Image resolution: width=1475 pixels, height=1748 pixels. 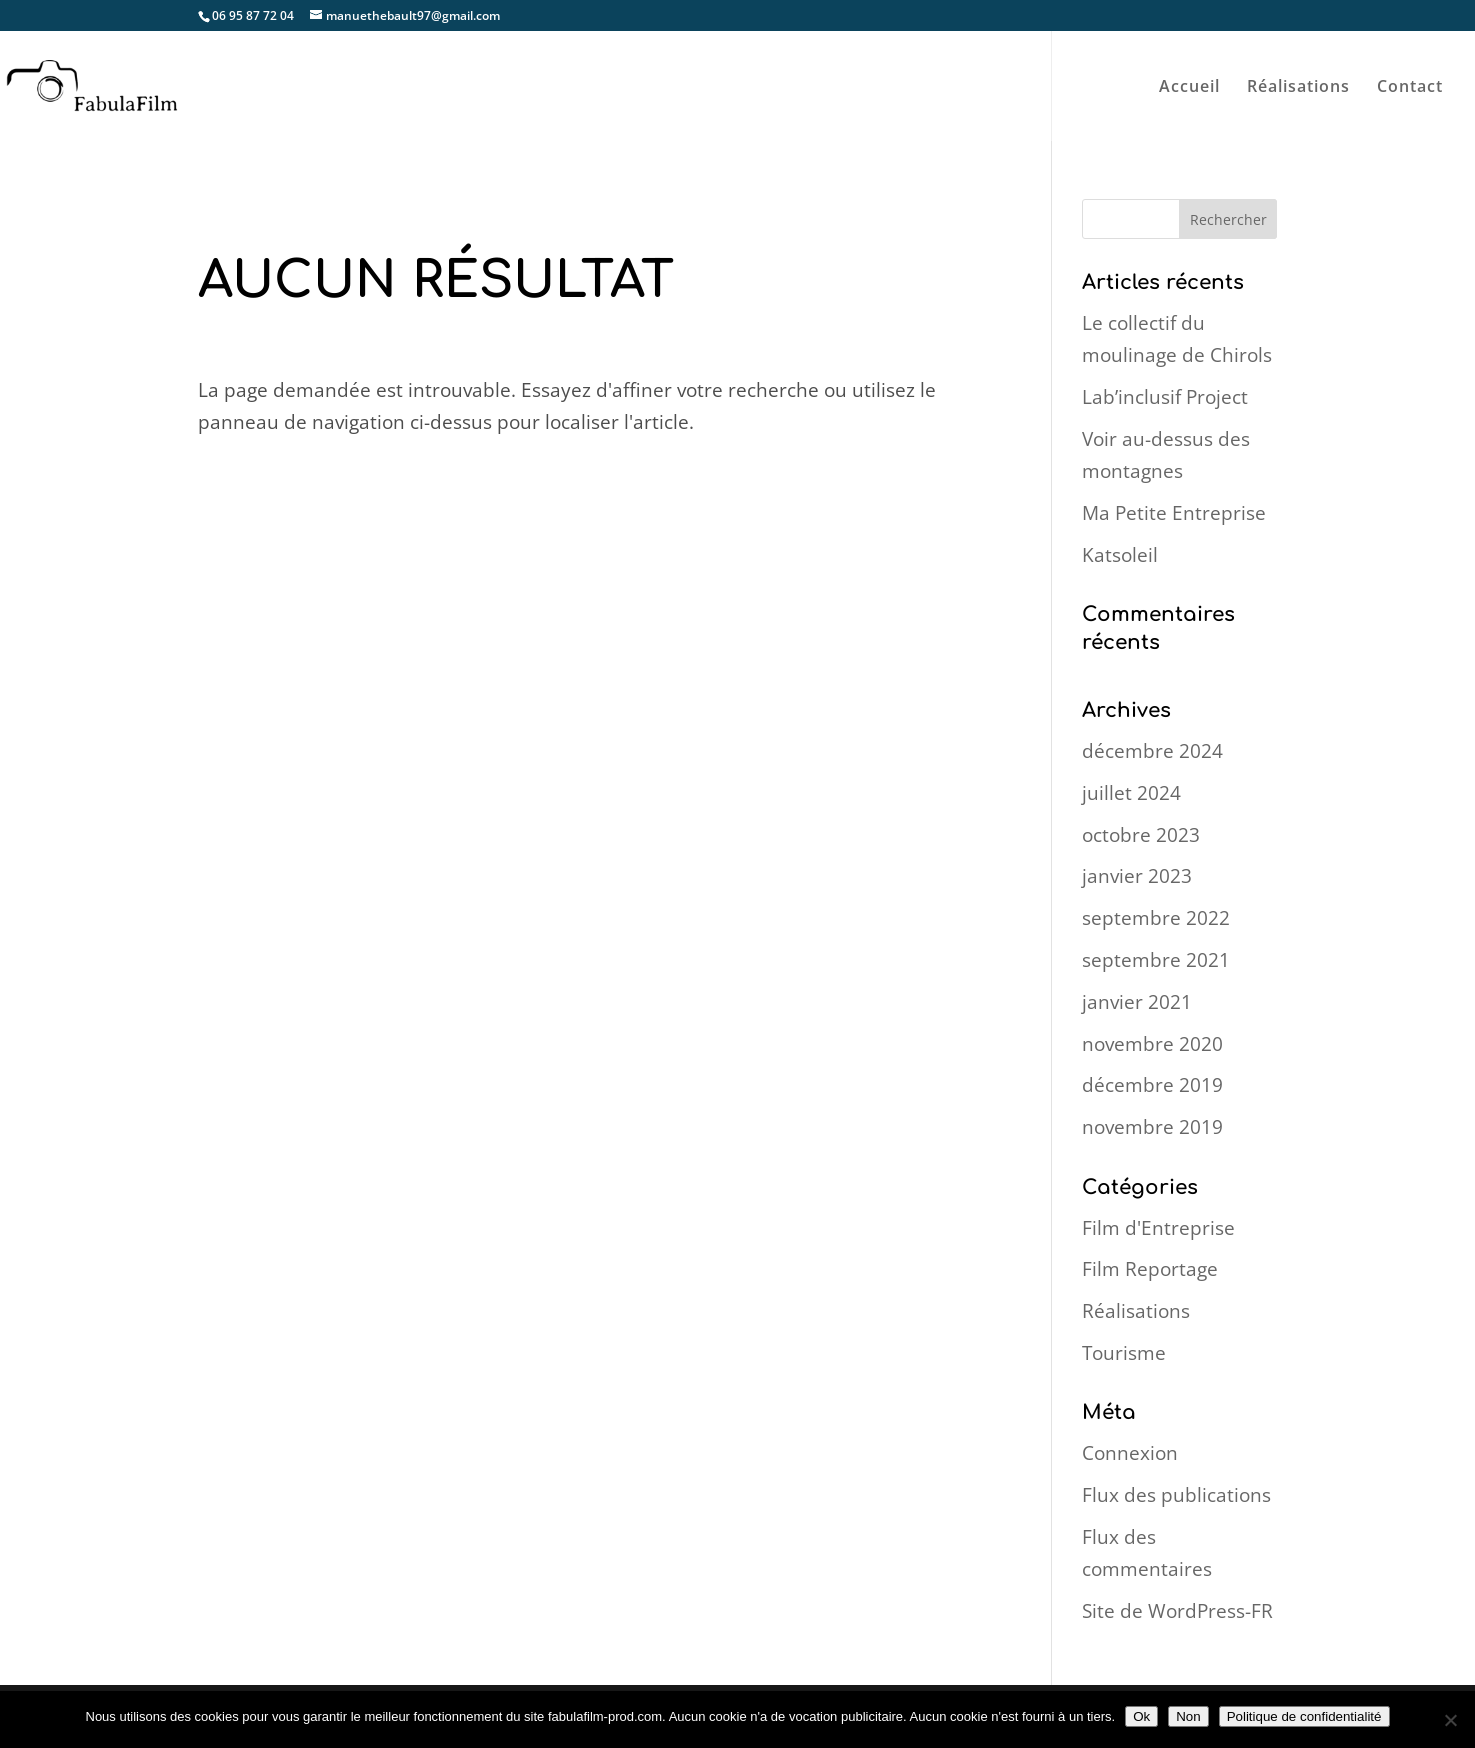 What do you see at coordinates (1137, 1002) in the screenshot?
I see `janvier 2021` at bounding box center [1137, 1002].